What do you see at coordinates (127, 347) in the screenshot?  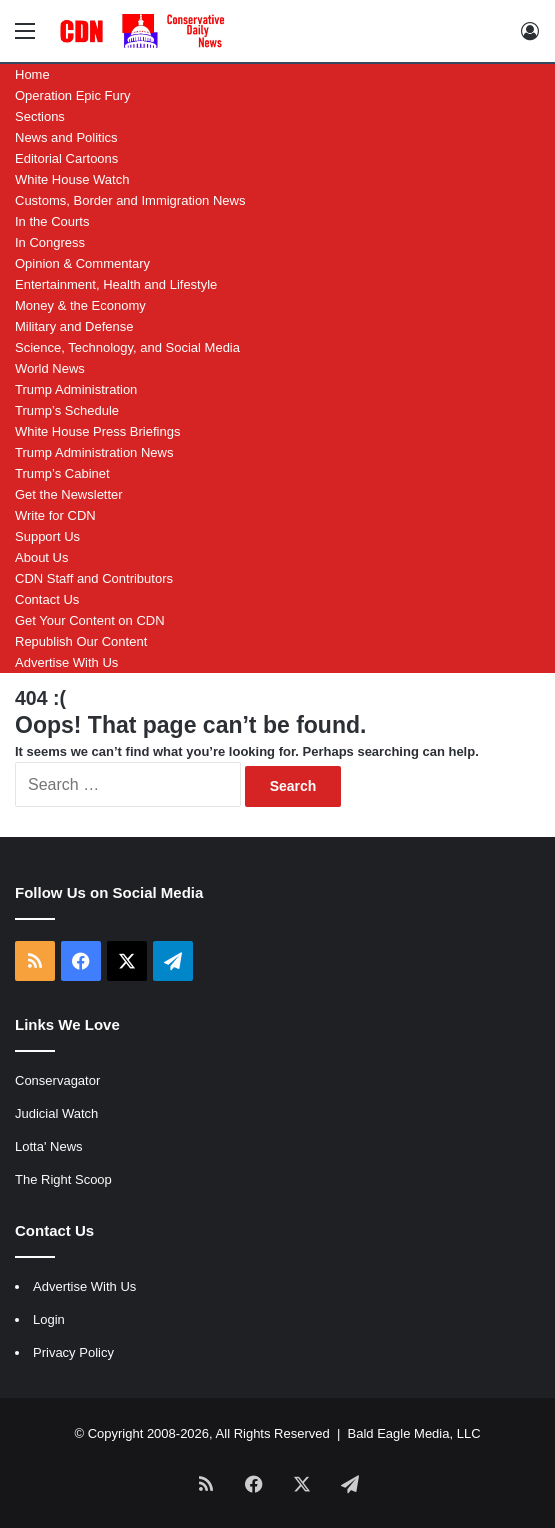 I see `Science, Technology, and Social Media` at bounding box center [127, 347].